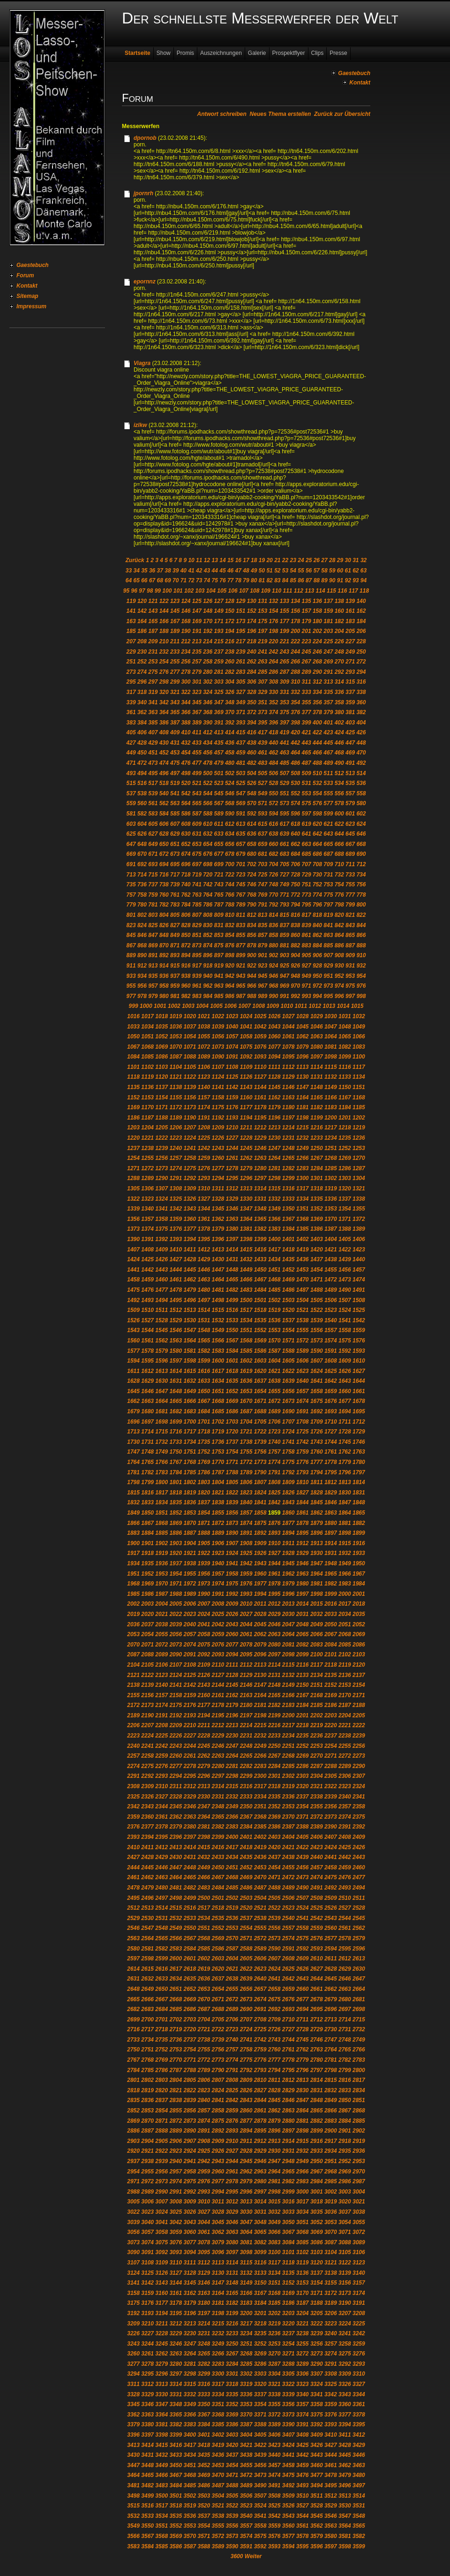  I want to click on 2524, so click(302, 1908).